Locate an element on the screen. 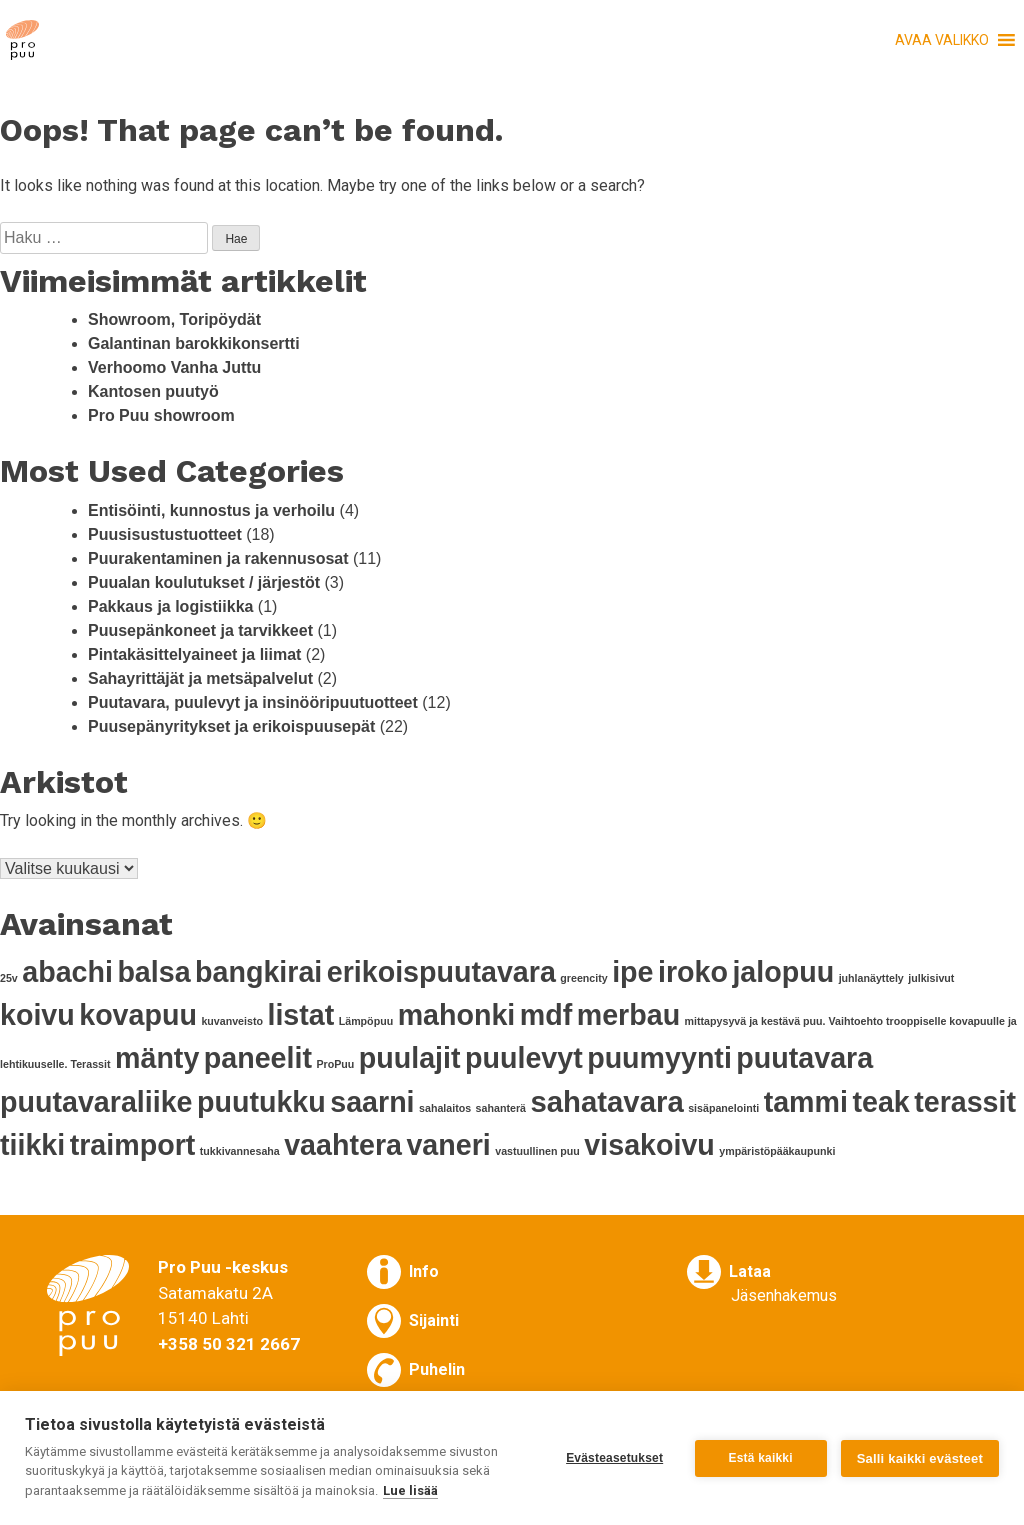 The height and width of the screenshot is (1525, 1024). abachi [abachi (11 kohdetta)] is located at coordinates (67, 972).